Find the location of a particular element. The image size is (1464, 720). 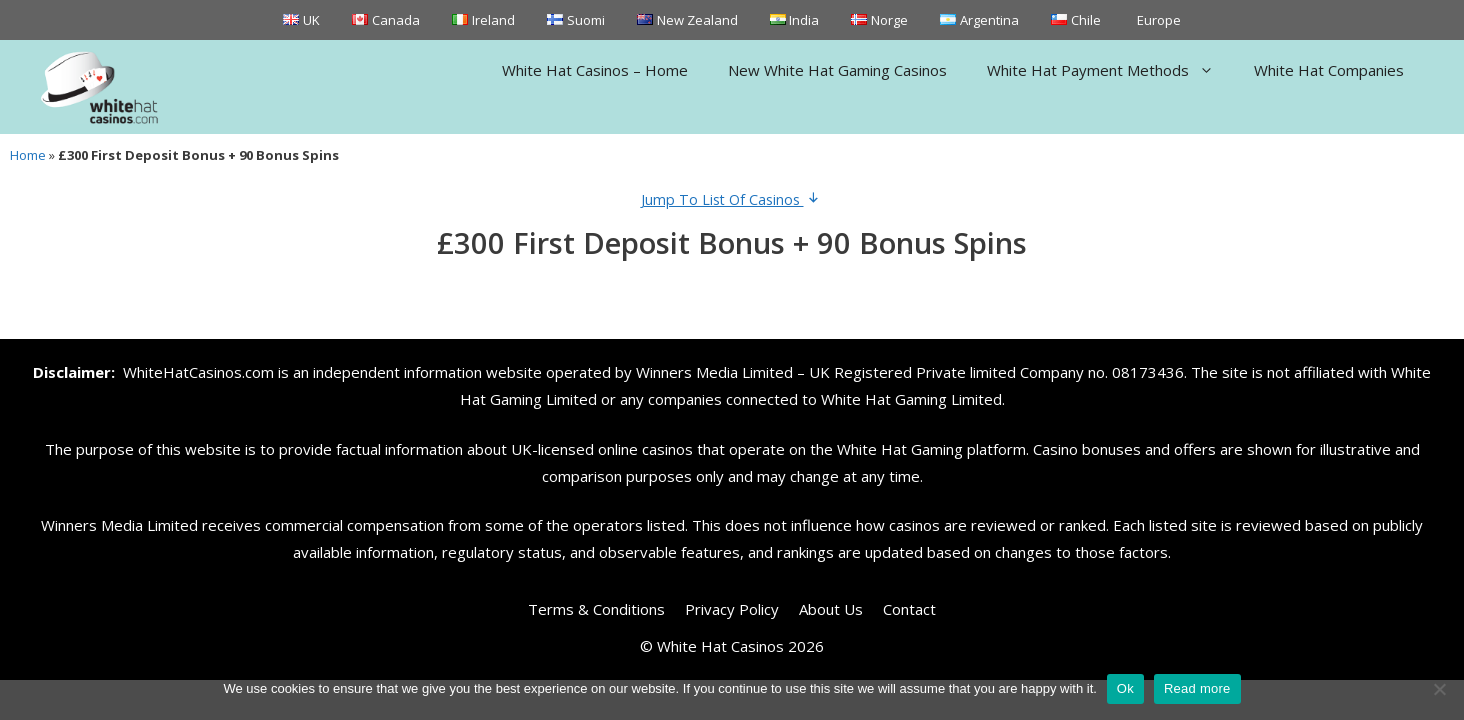

[No] is located at coordinates (1439, 689).